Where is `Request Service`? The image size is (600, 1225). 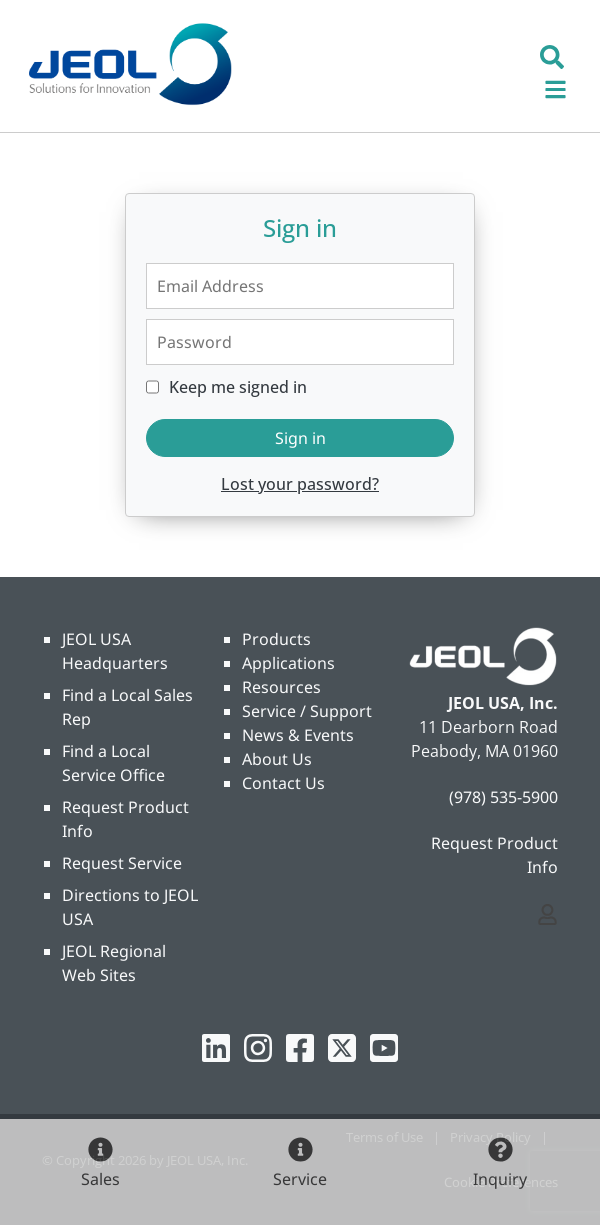
Request Service is located at coordinates (122, 863).